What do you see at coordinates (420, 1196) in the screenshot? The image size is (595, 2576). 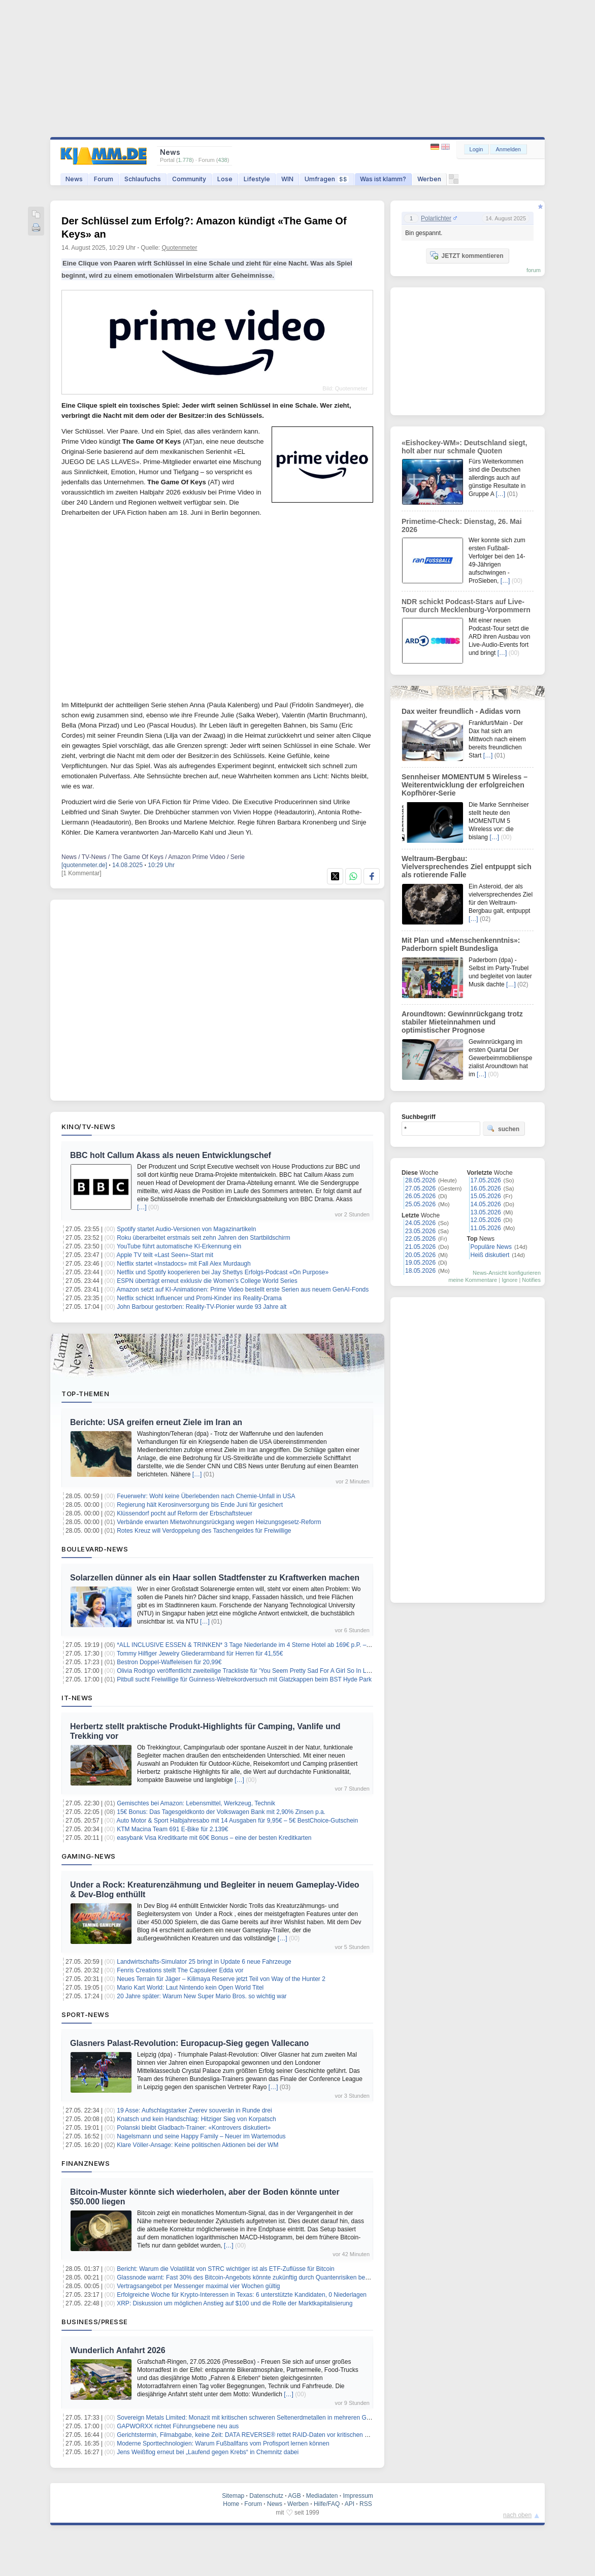 I see `26.05.2026` at bounding box center [420, 1196].